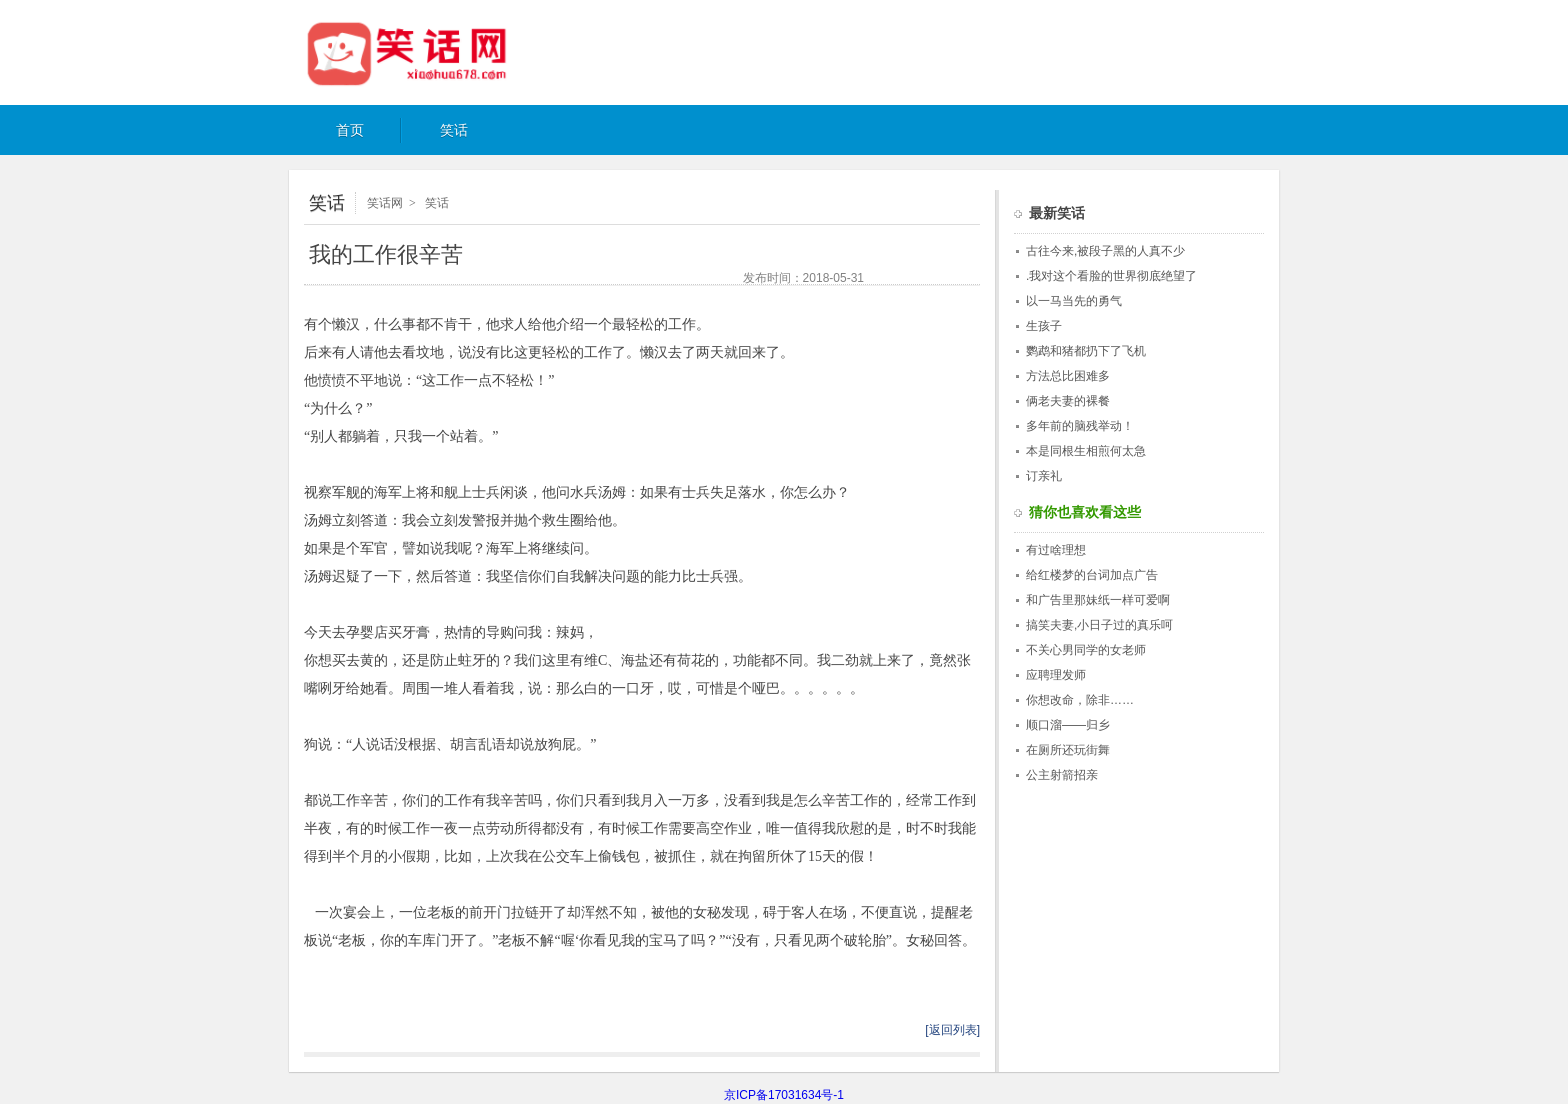 The image size is (1568, 1104). What do you see at coordinates (1080, 426) in the screenshot?
I see `多年前的脑残举动！` at bounding box center [1080, 426].